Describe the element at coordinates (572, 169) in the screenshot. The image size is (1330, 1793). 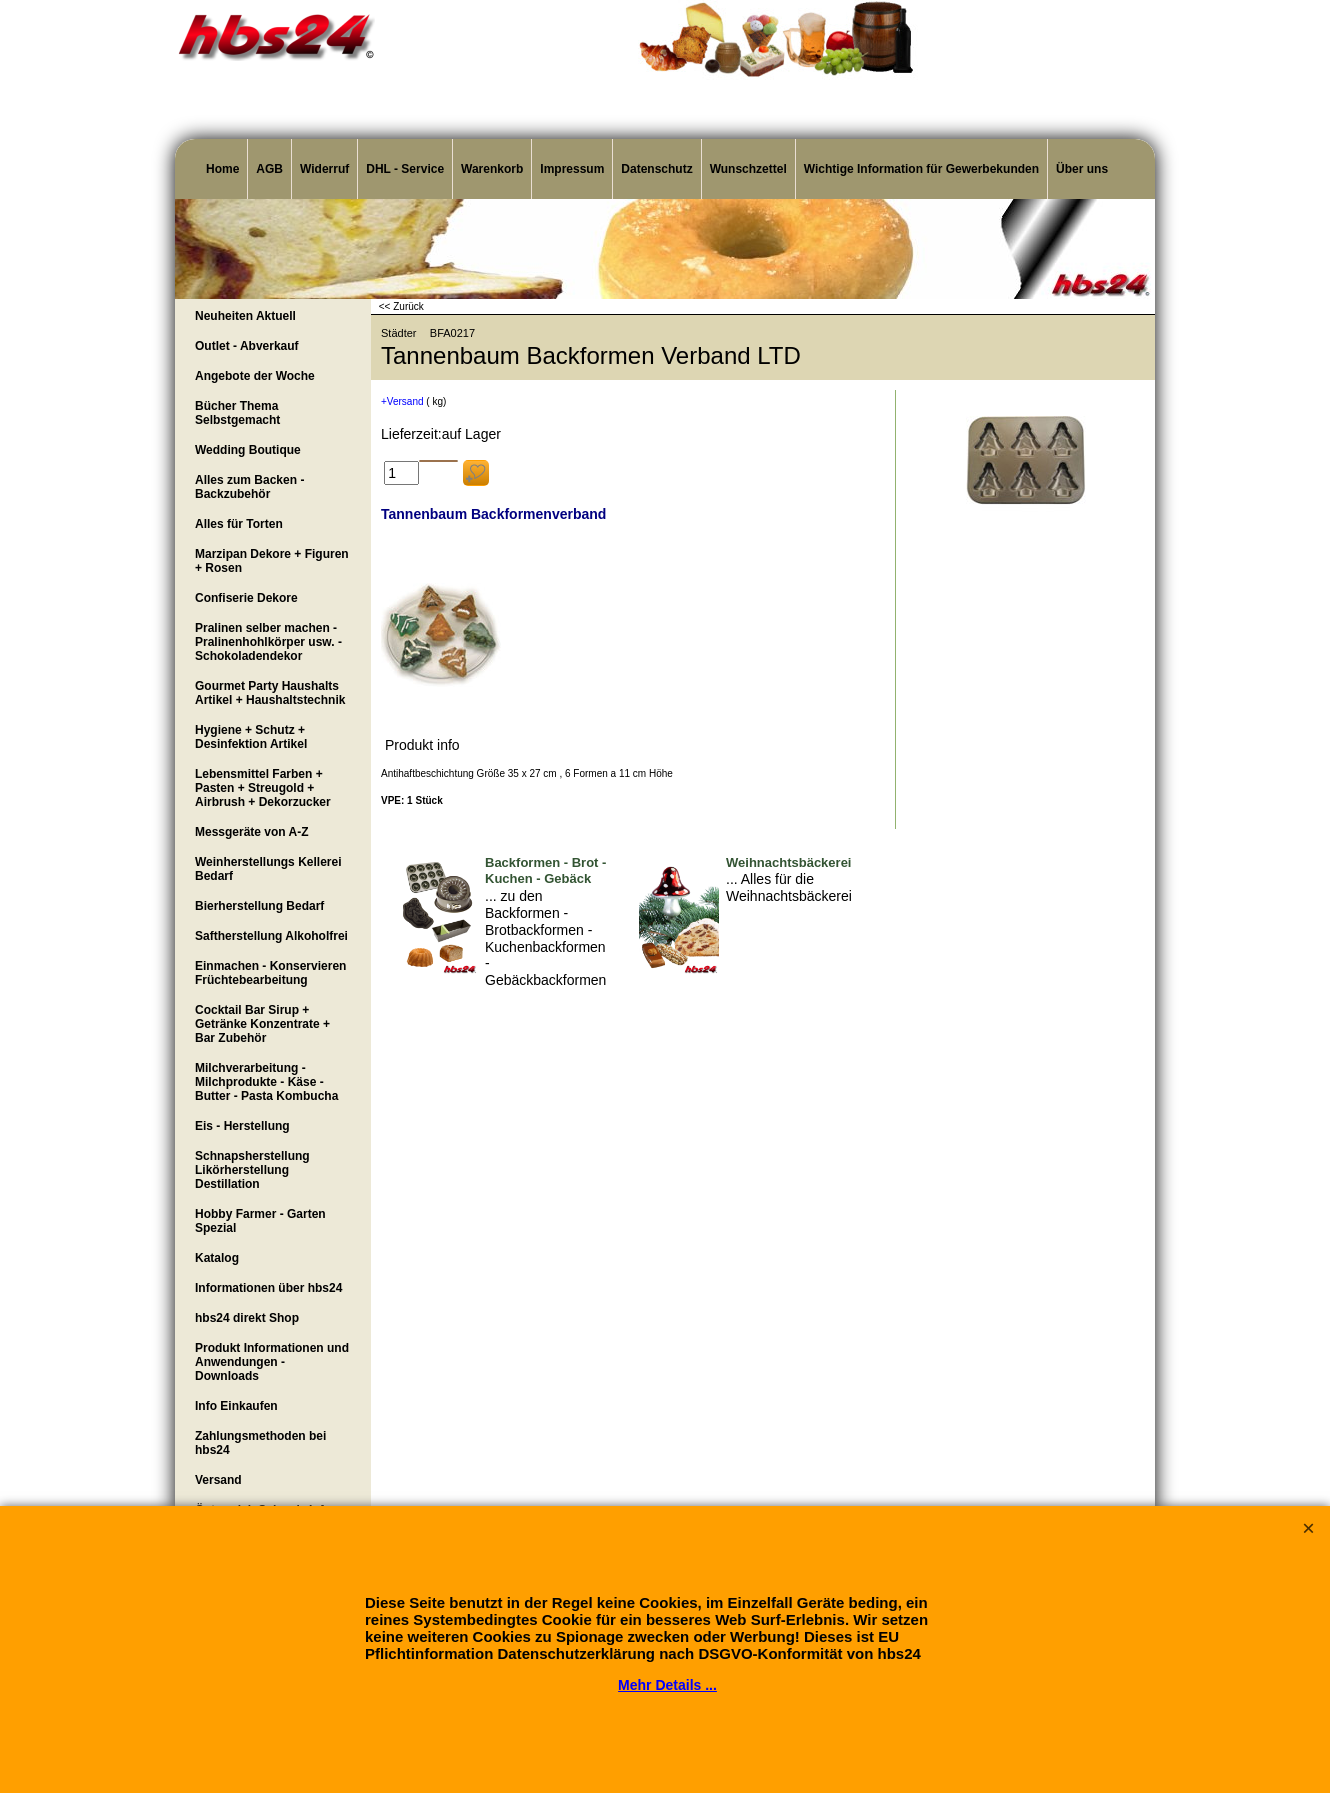
I see `Impressum` at that location.